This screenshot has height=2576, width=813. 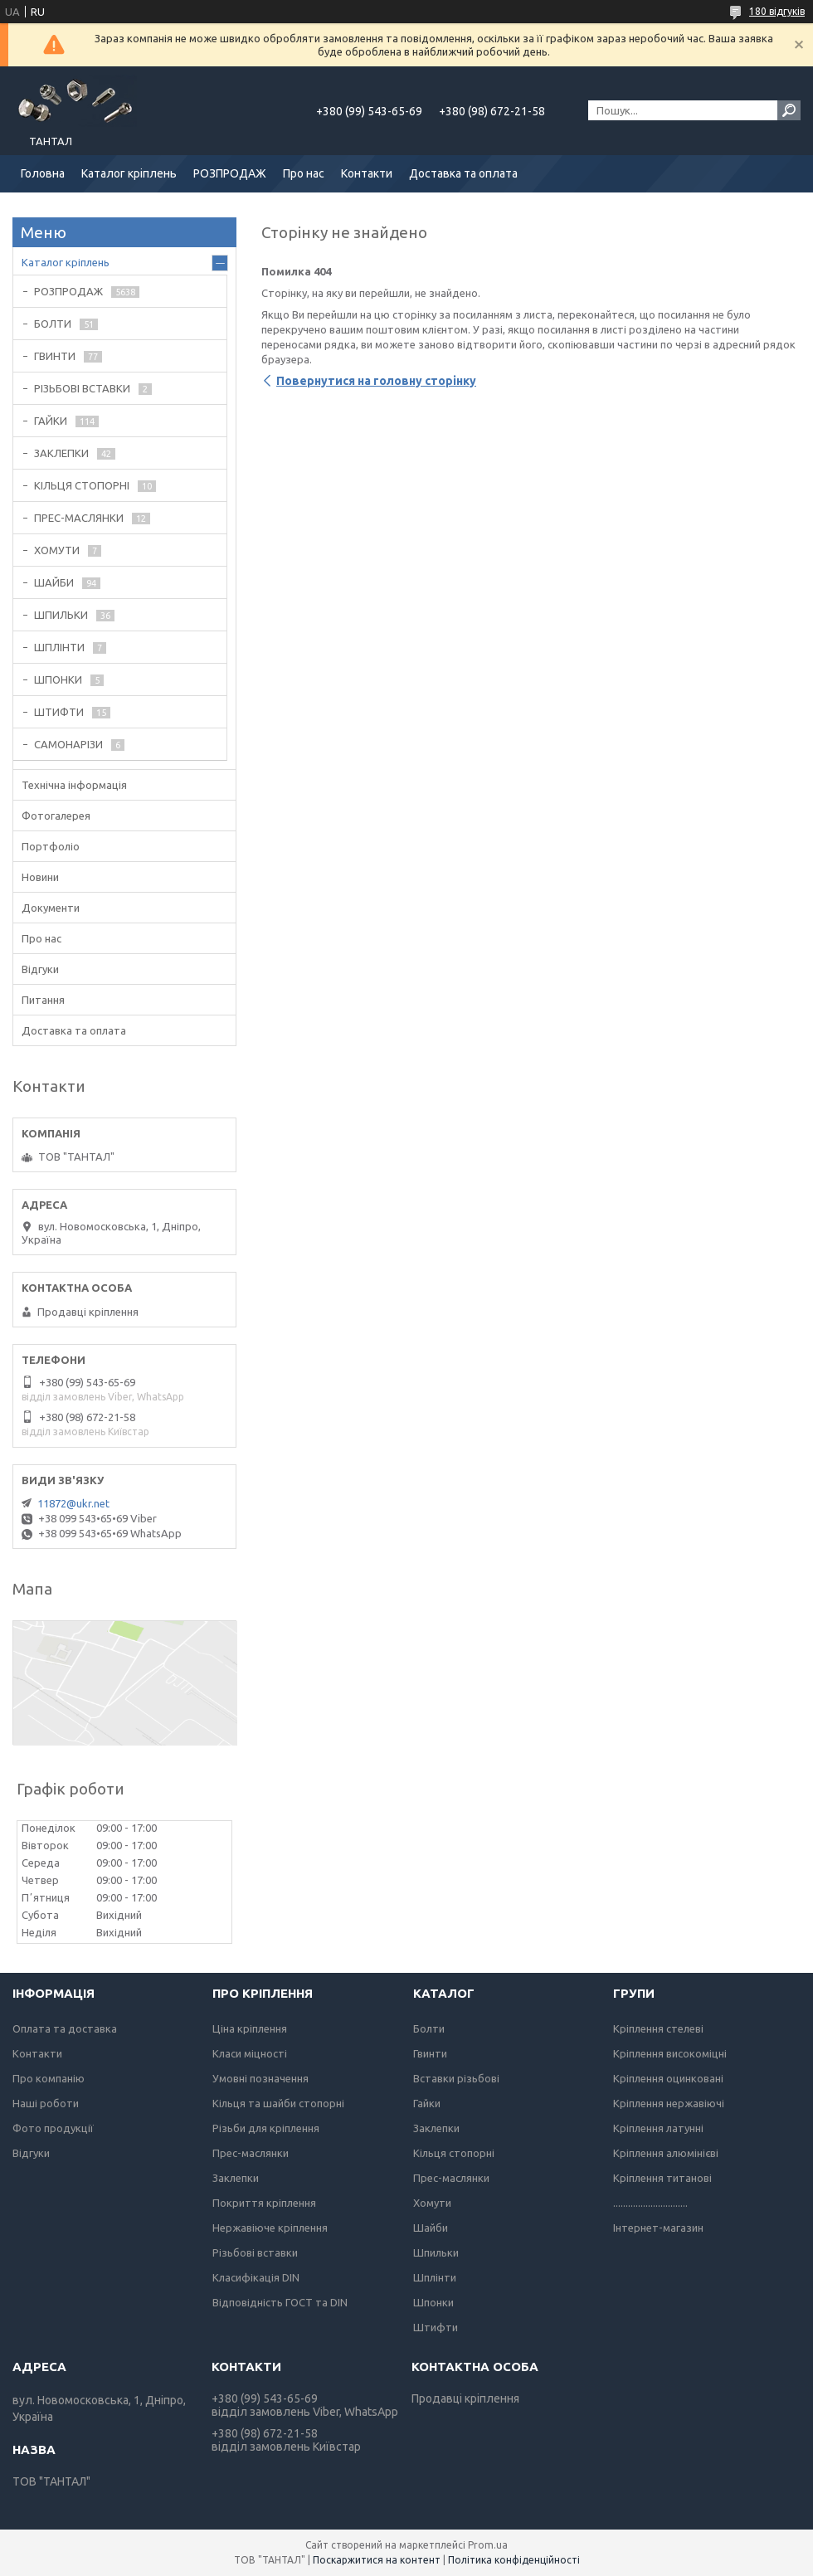 I want to click on ЗАКЛЕПКИ, so click(x=61, y=453).